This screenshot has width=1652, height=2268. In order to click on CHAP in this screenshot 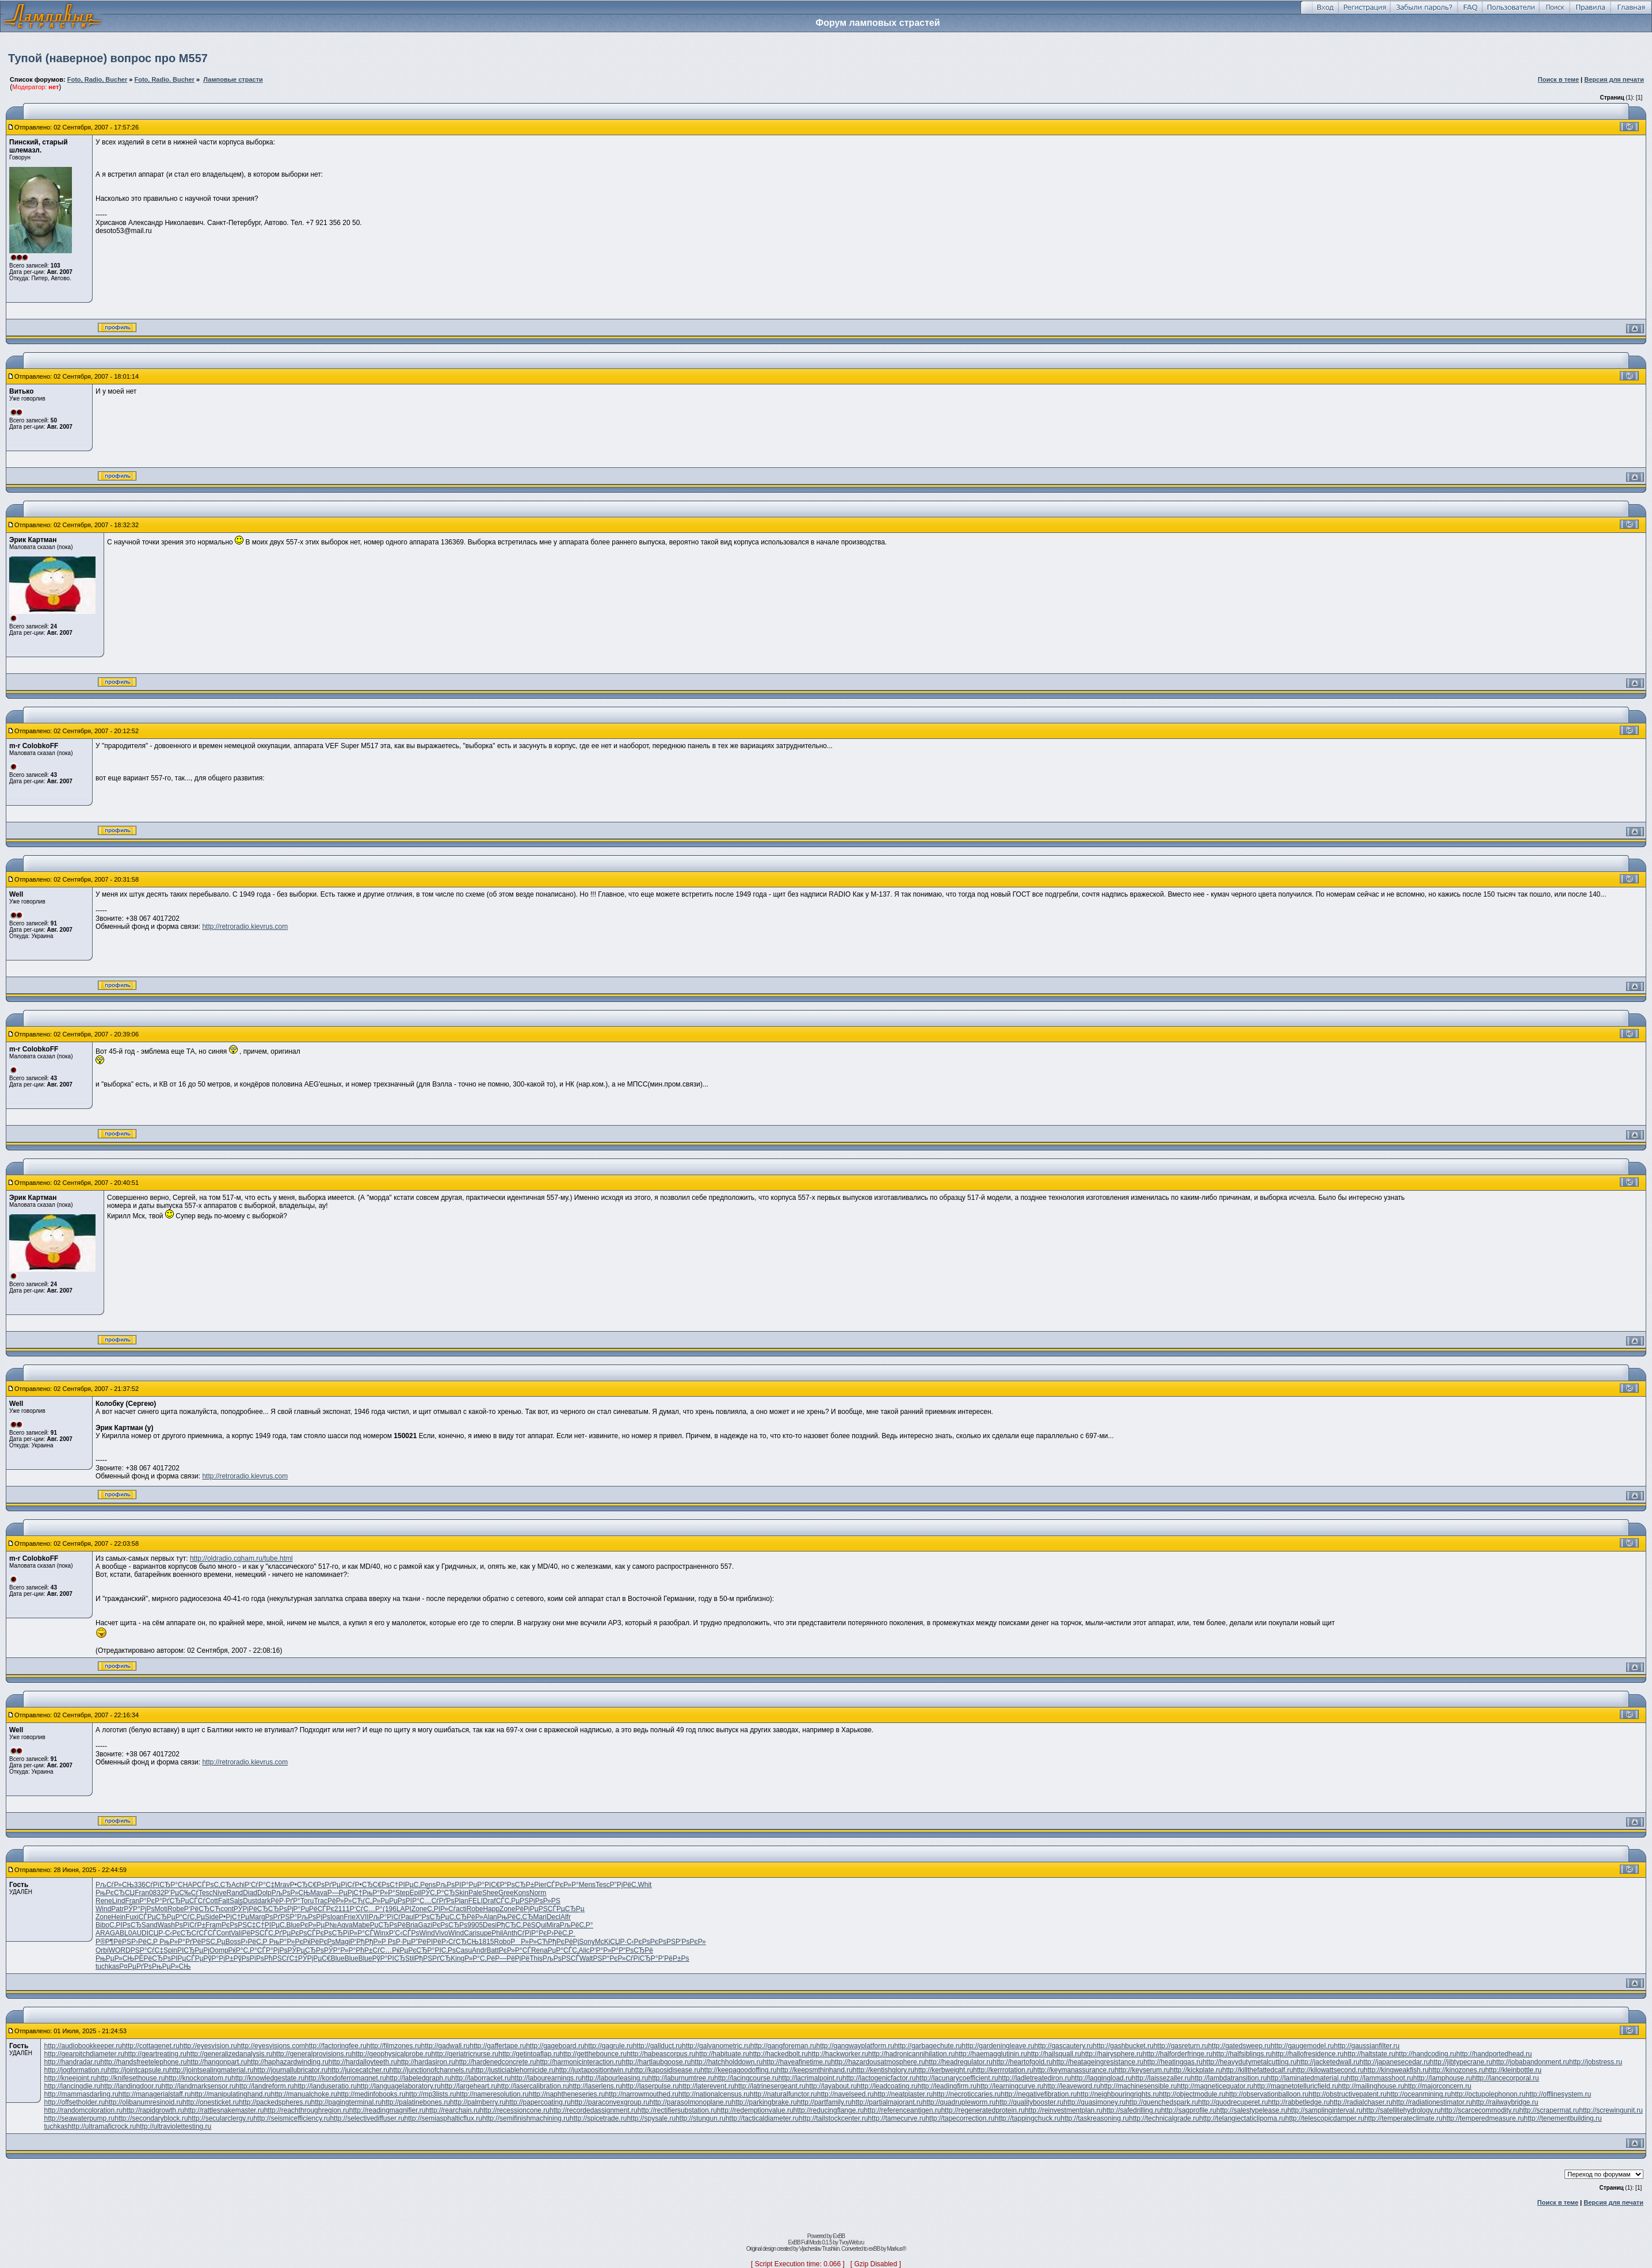, I will do `click(187, 1885)`.